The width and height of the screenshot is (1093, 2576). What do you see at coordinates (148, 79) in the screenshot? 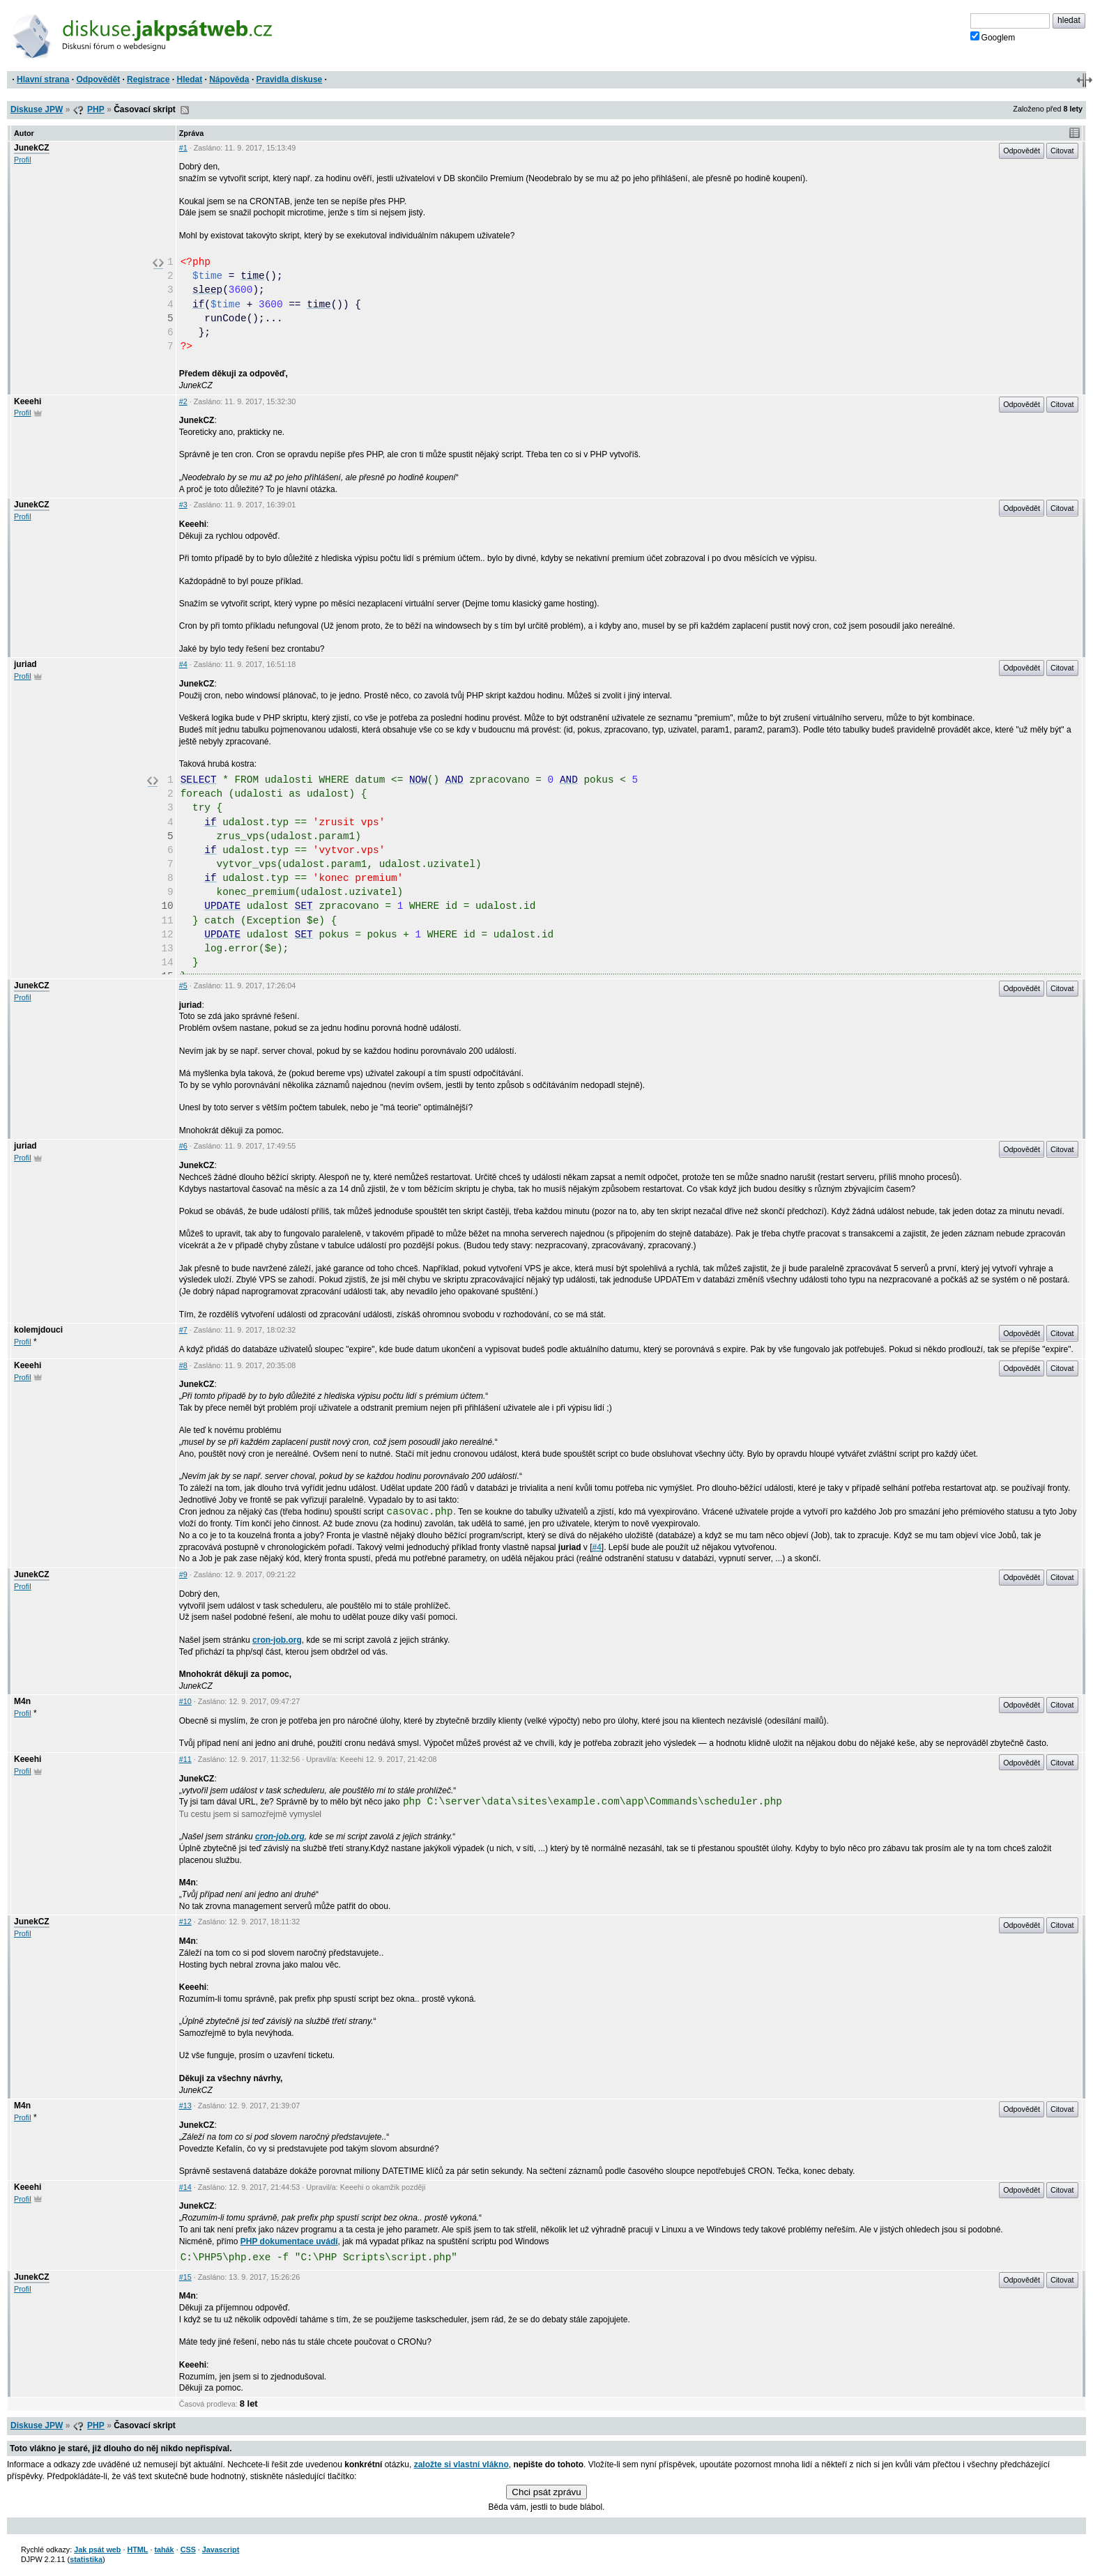
I see `Registrace` at bounding box center [148, 79].